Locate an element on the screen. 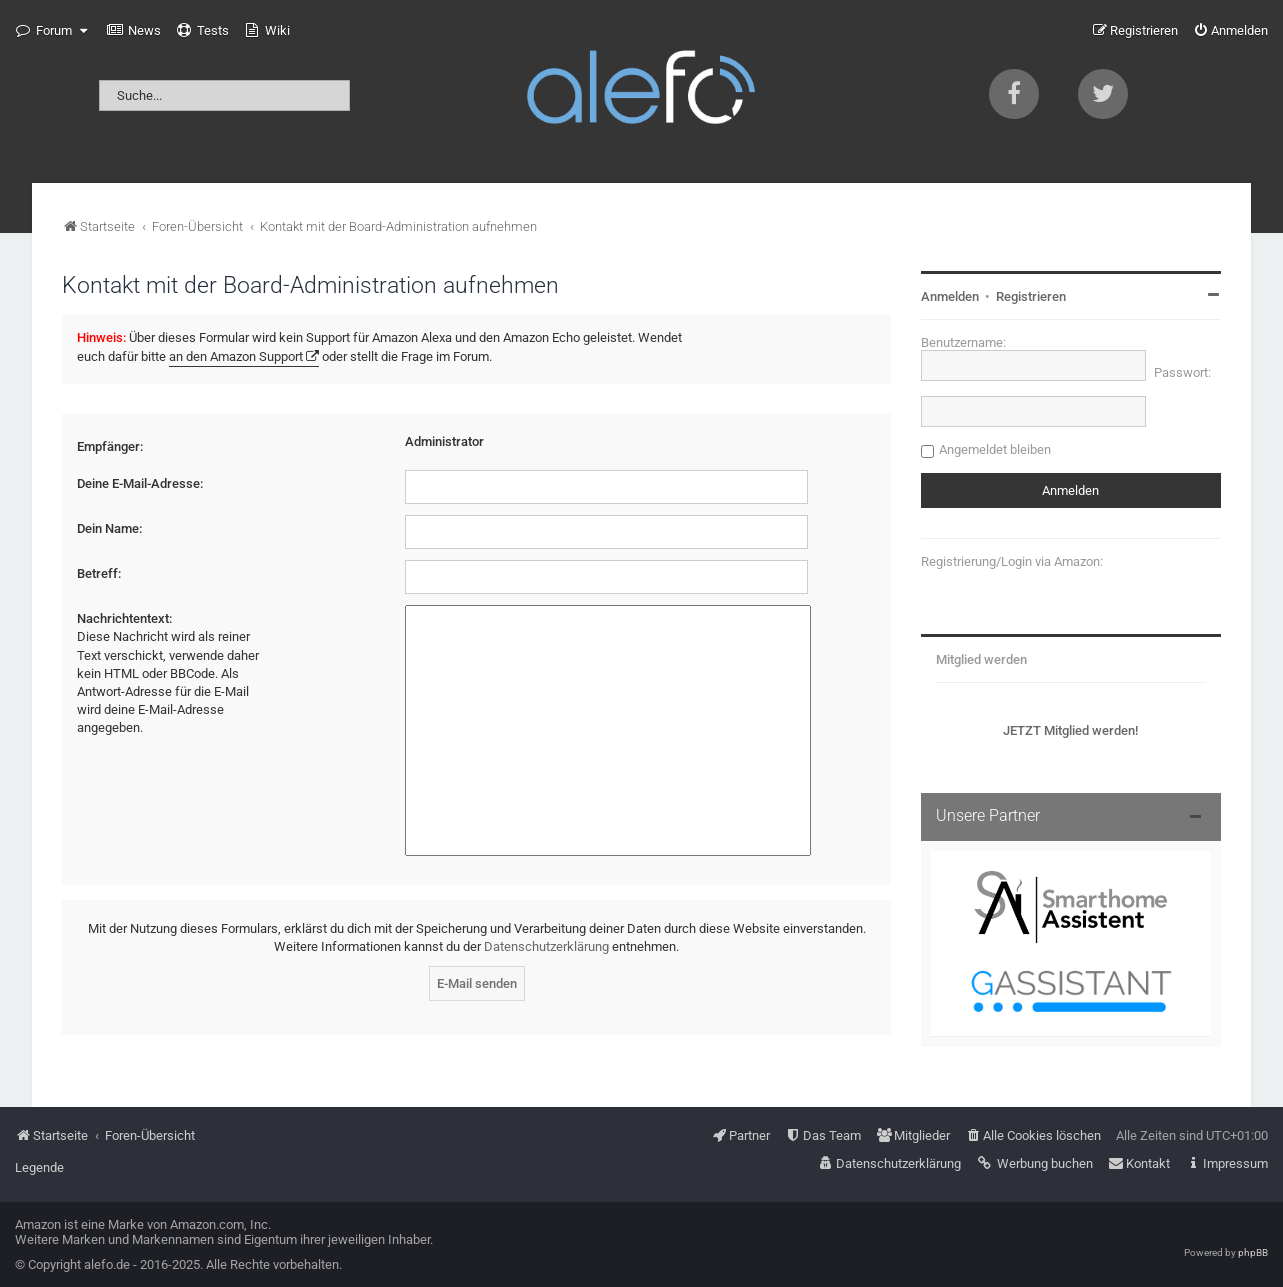  Legende is located at coordinates (39, 1167).